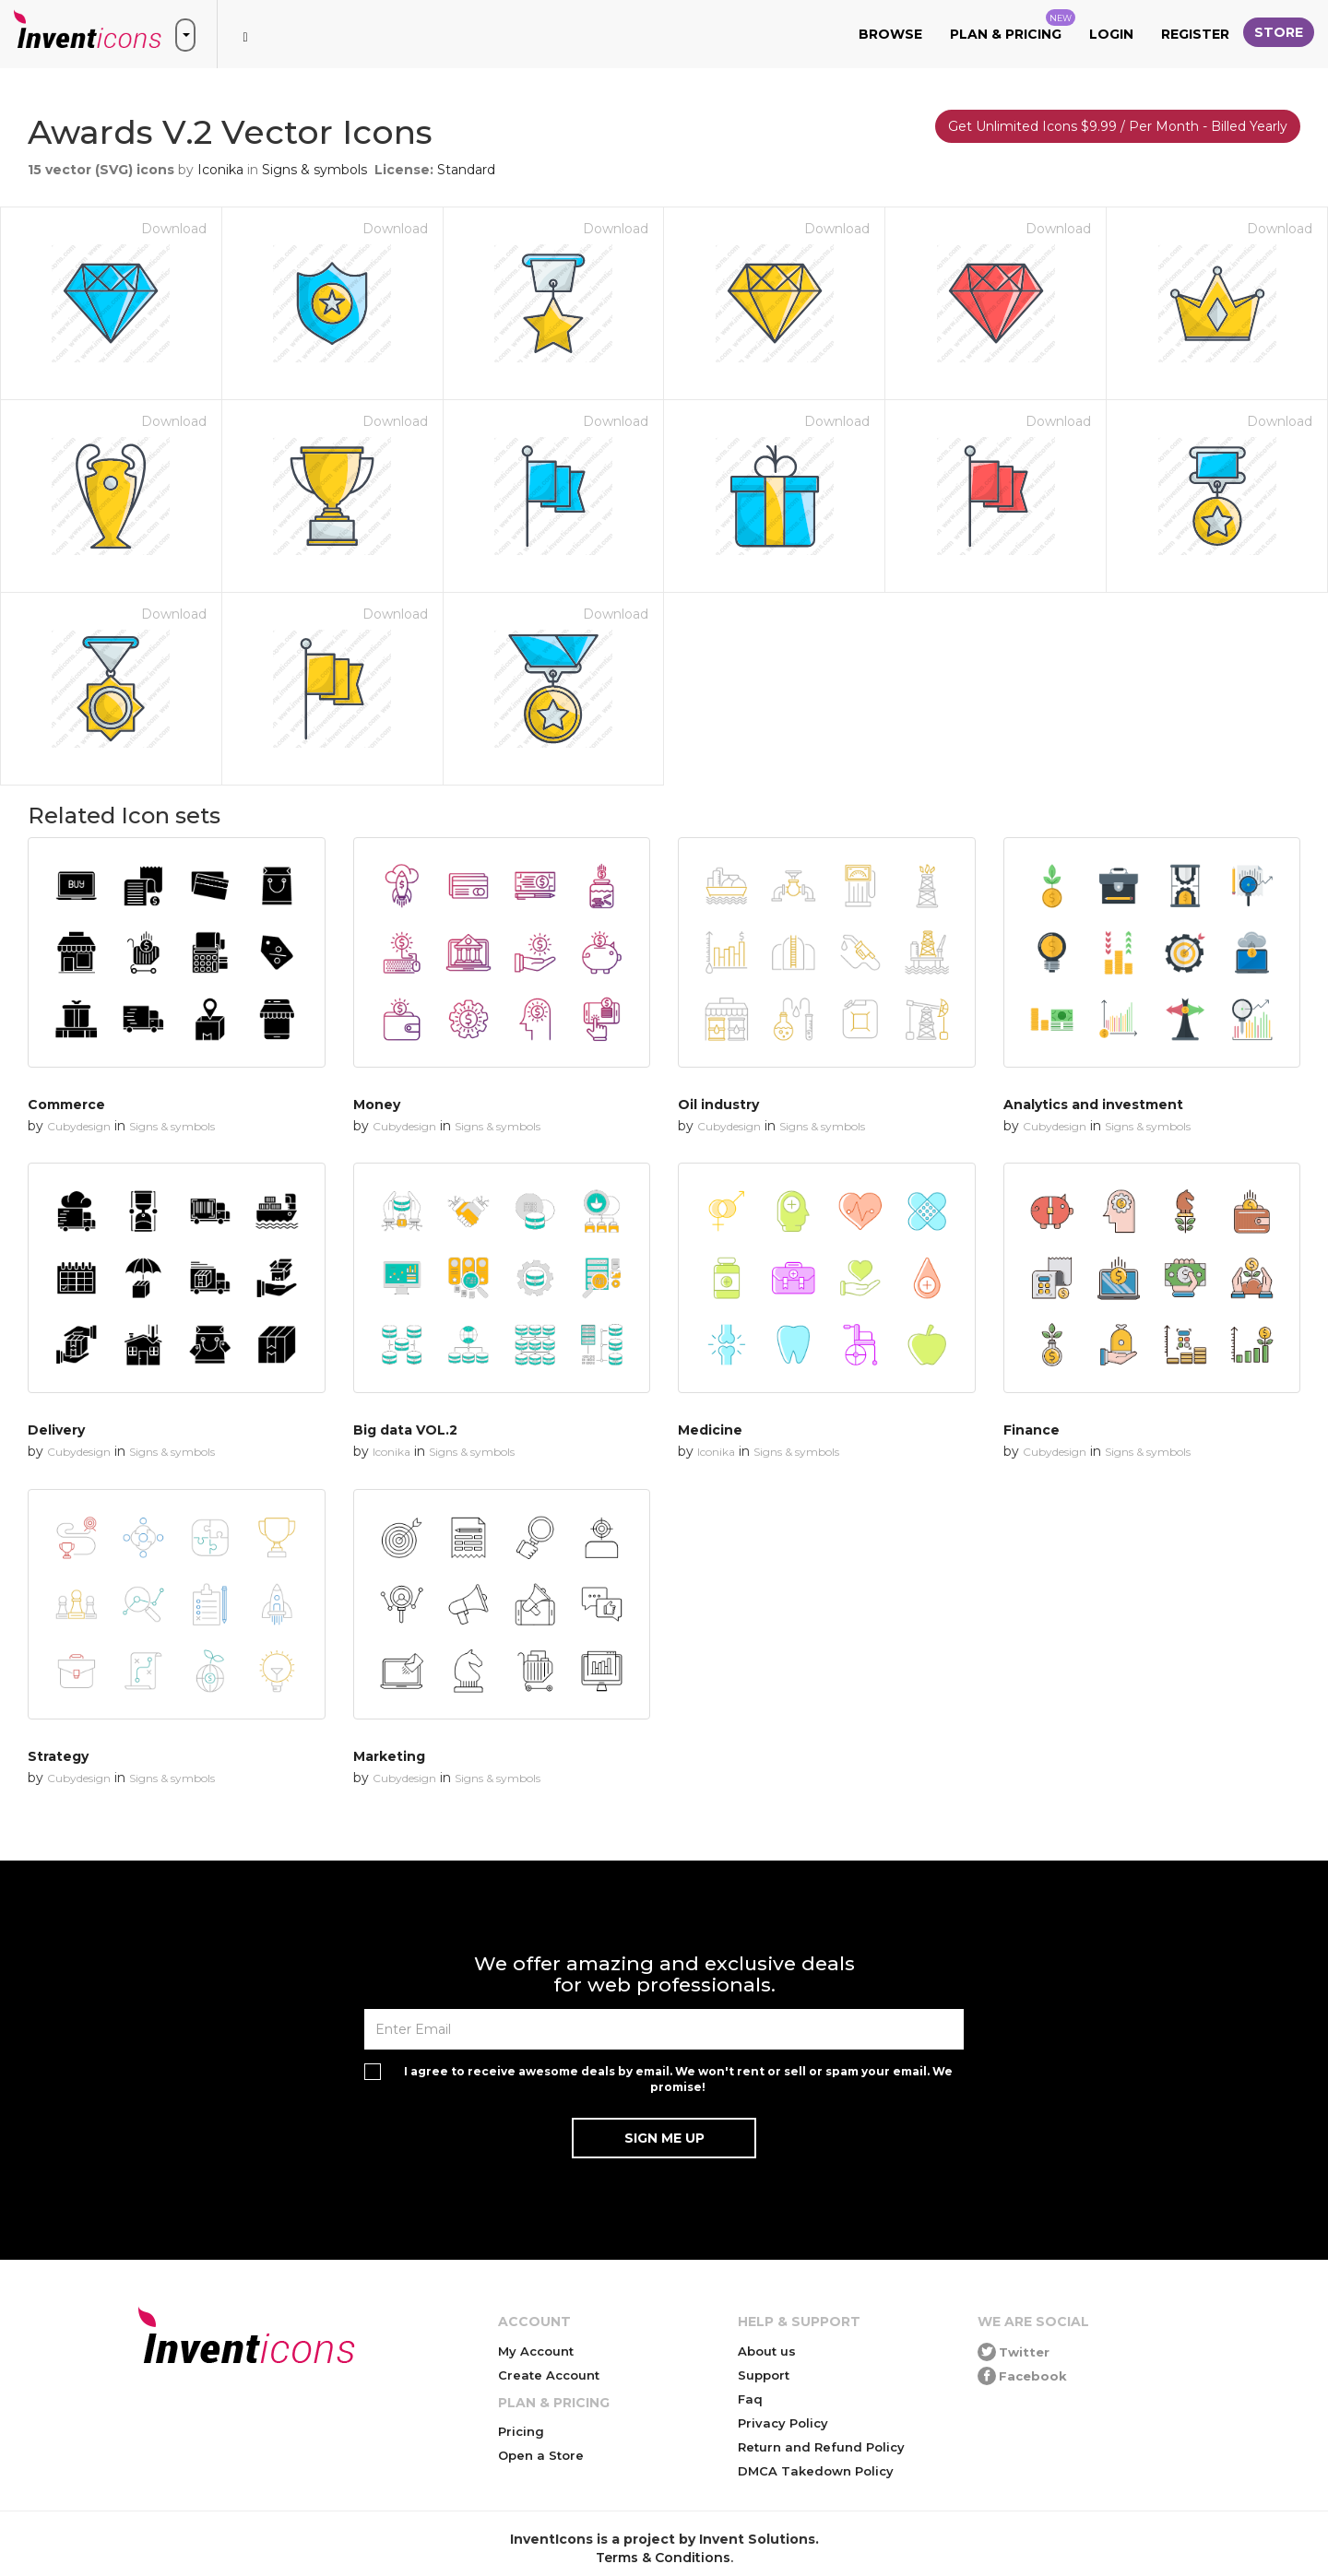  What do you see at coordinates (174, 228) in the screenshot?
I see `Download` at bounding box center [174, 228].